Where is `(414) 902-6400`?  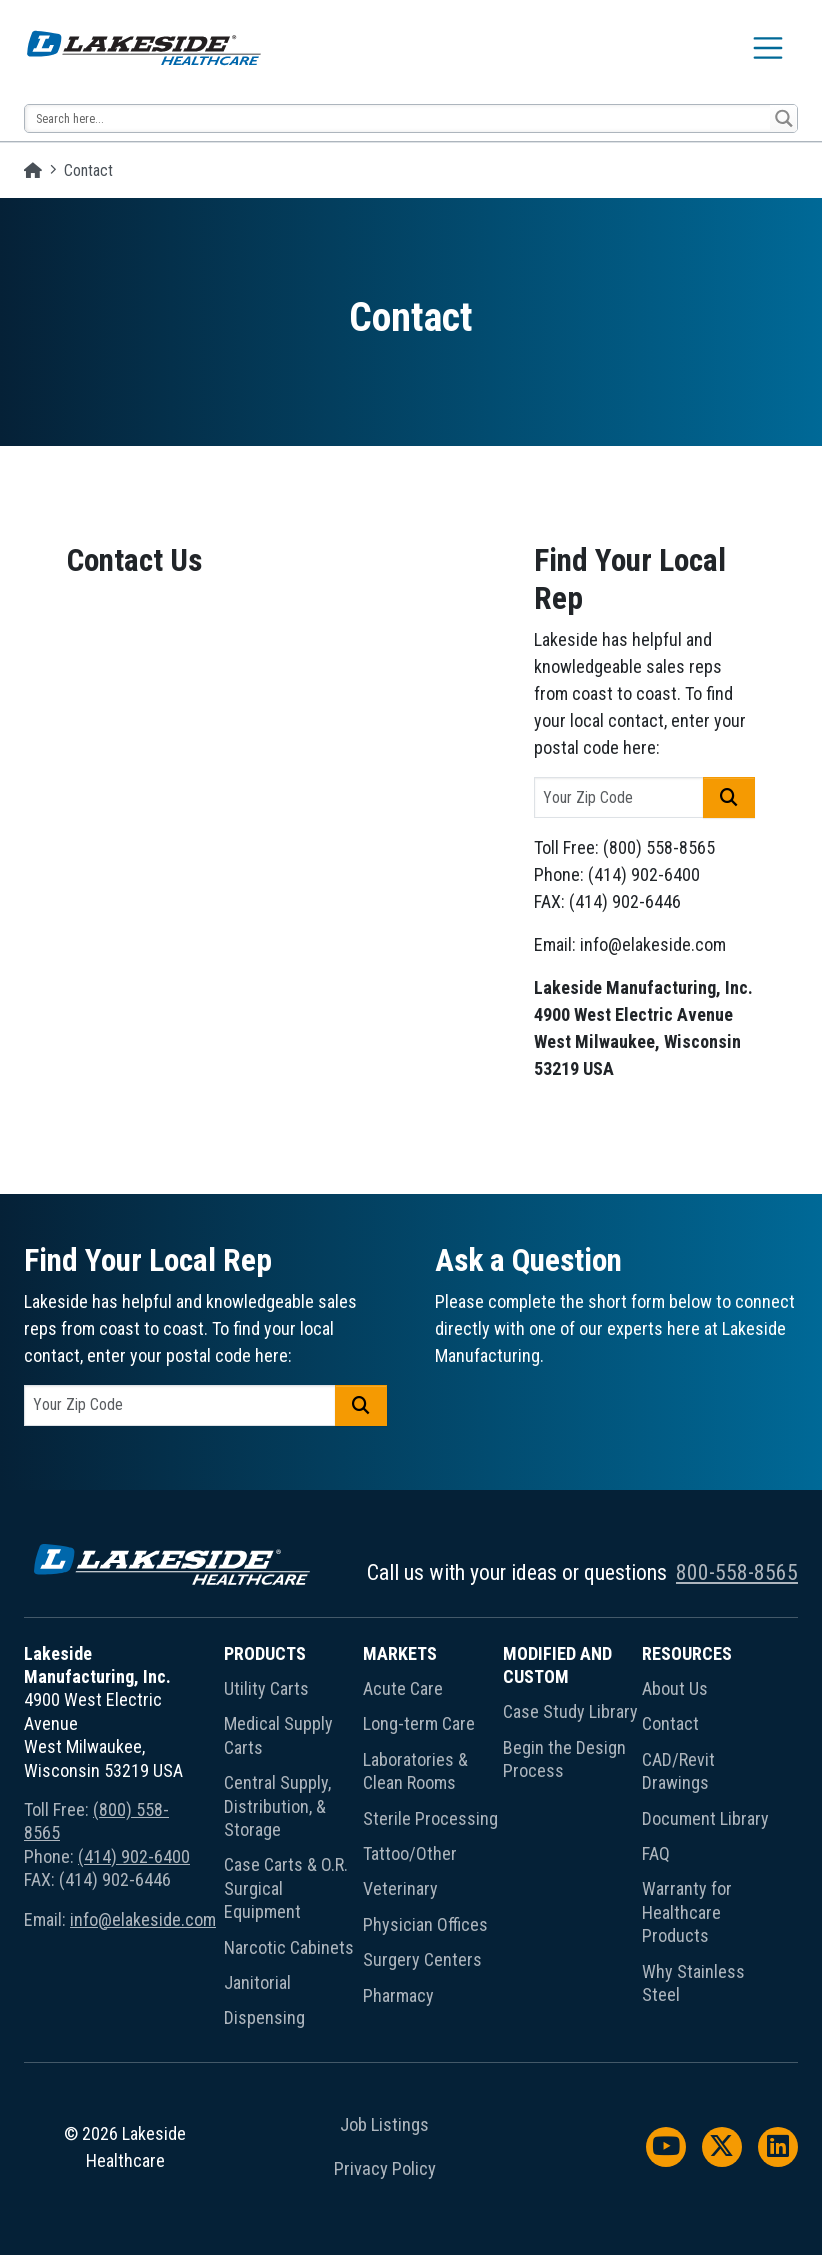
(414) 902-6400 is located at coordinates (134, 1856).